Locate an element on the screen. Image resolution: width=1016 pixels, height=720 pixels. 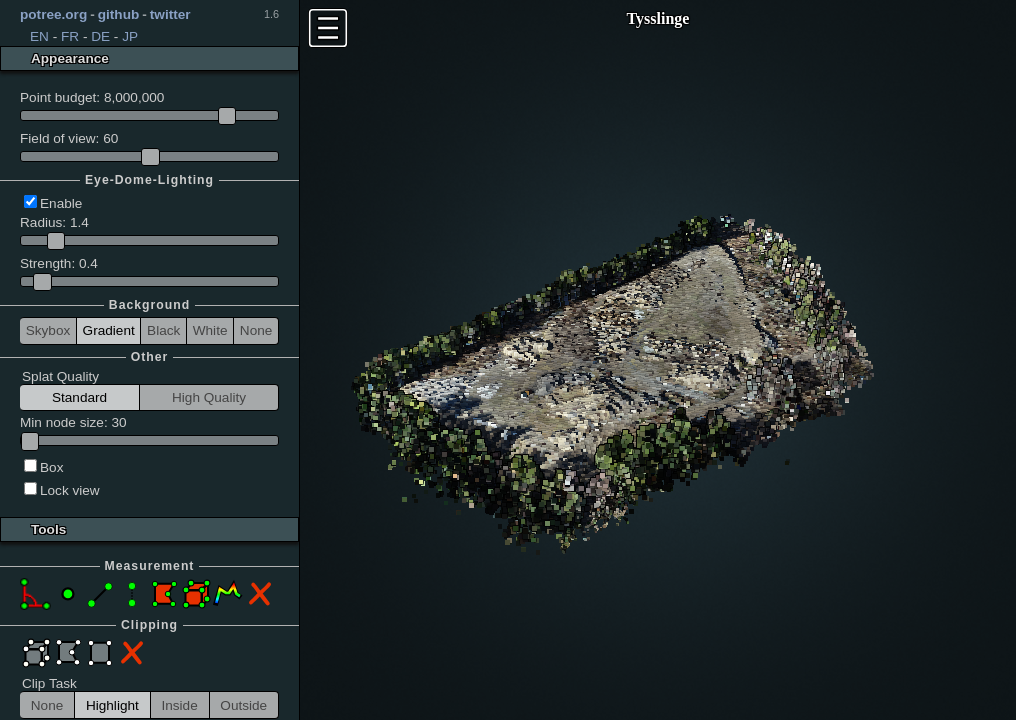
White is located at coordinates (210, 330).